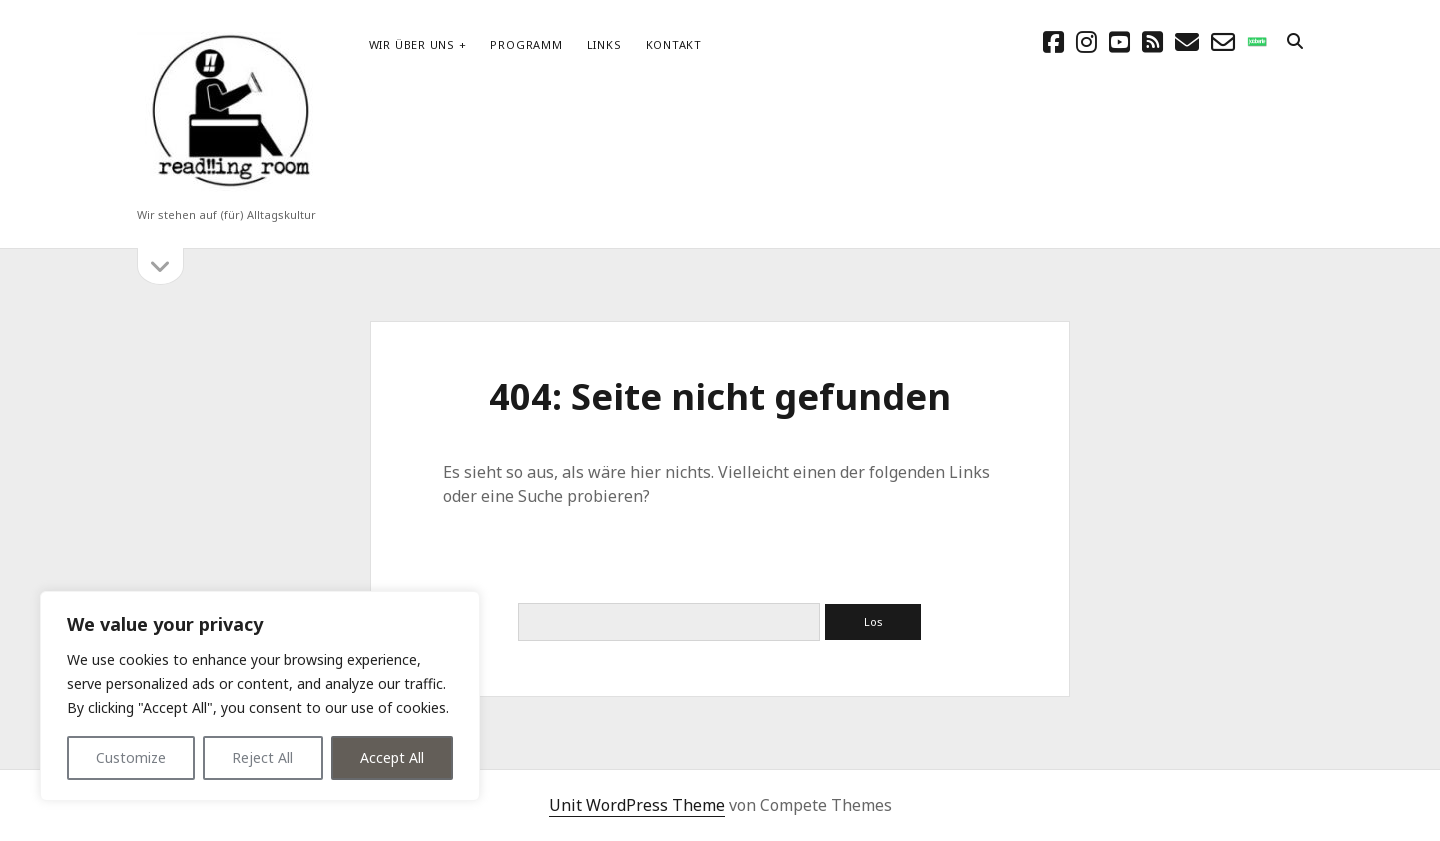  What do you see at coordinates (526, 44) in the screenshot?
I see `Programm` at bounding box center [526, 44].